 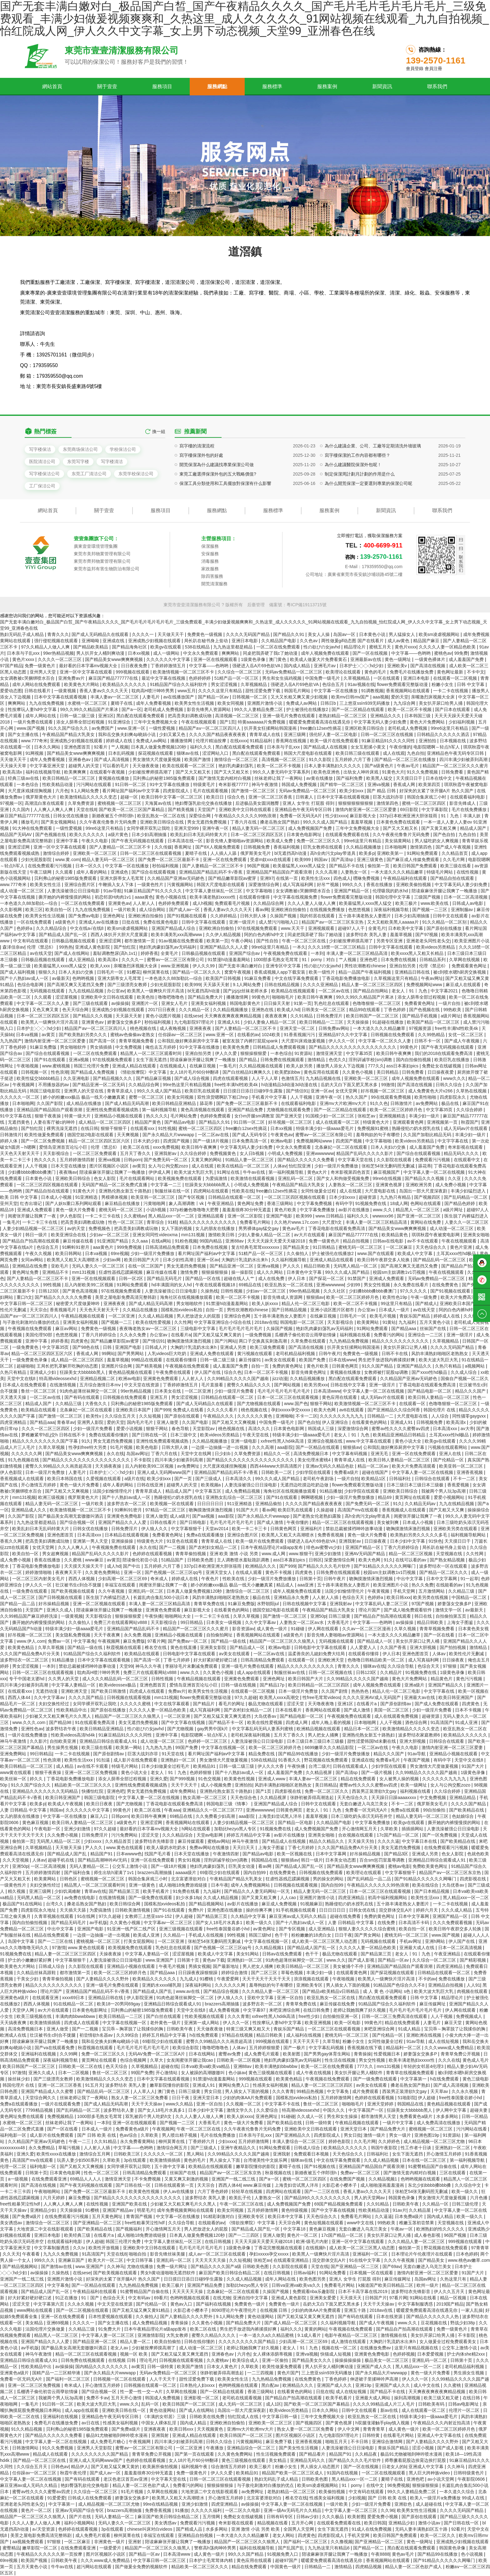 I want to click on 亚洲老老头同性老头交j, so click(x=429, y=940).